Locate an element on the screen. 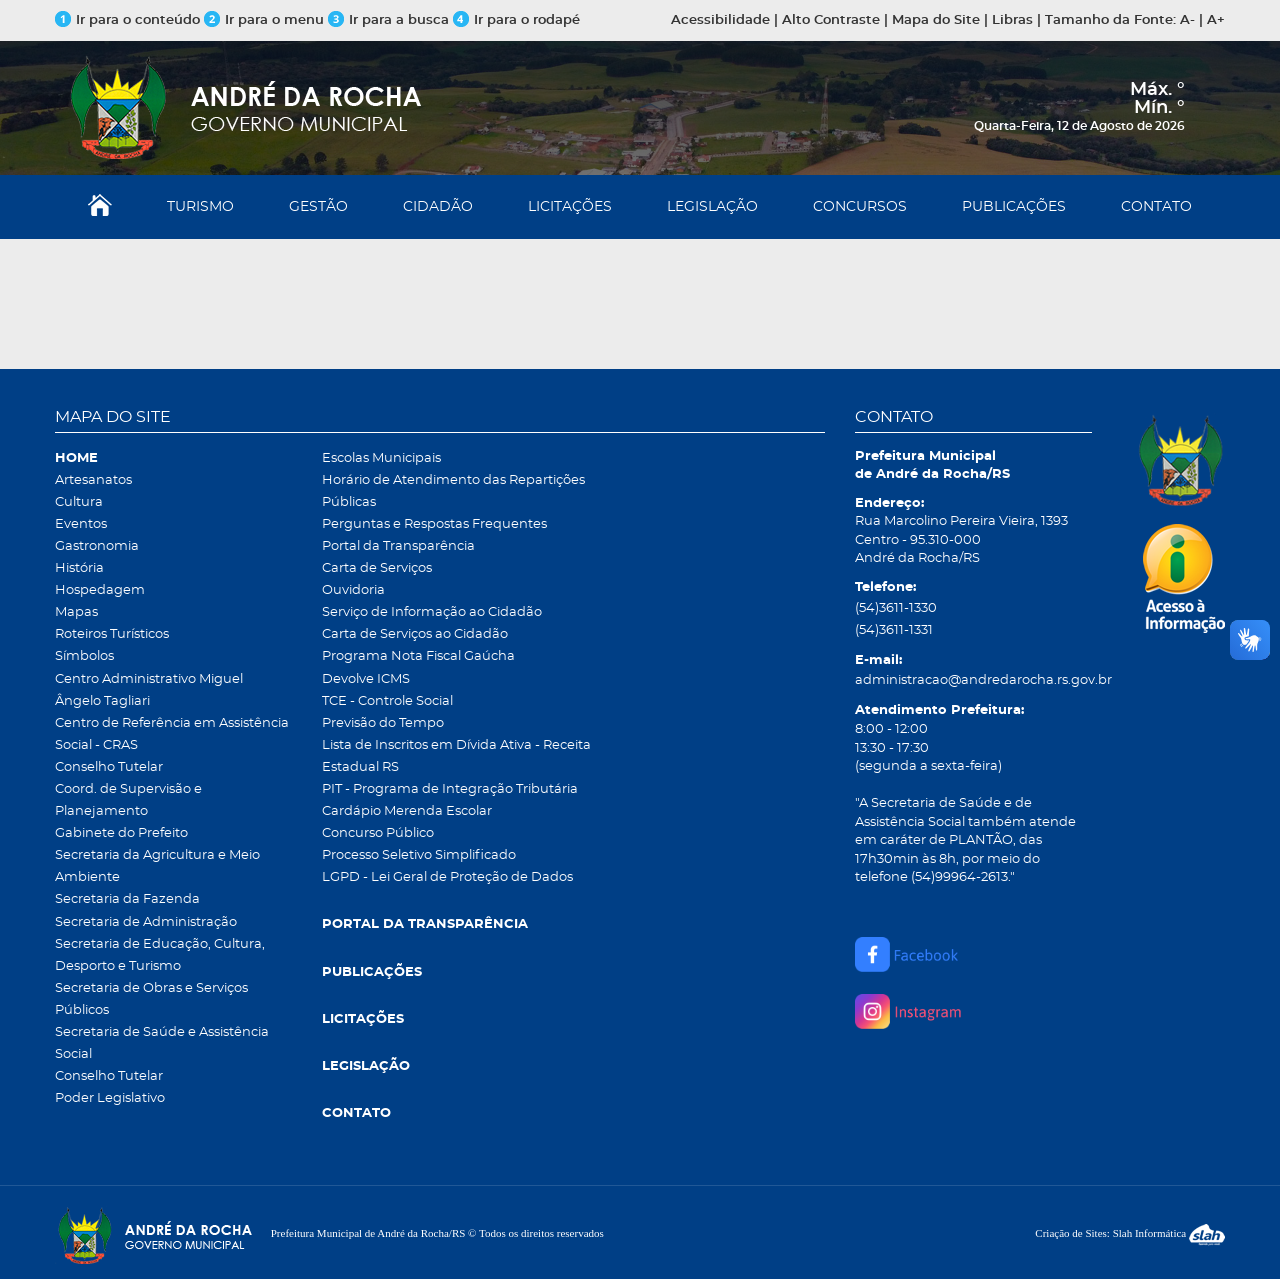 The height and width of the screenshot is (1279, 1280). História is located at coordinates (79, 568).